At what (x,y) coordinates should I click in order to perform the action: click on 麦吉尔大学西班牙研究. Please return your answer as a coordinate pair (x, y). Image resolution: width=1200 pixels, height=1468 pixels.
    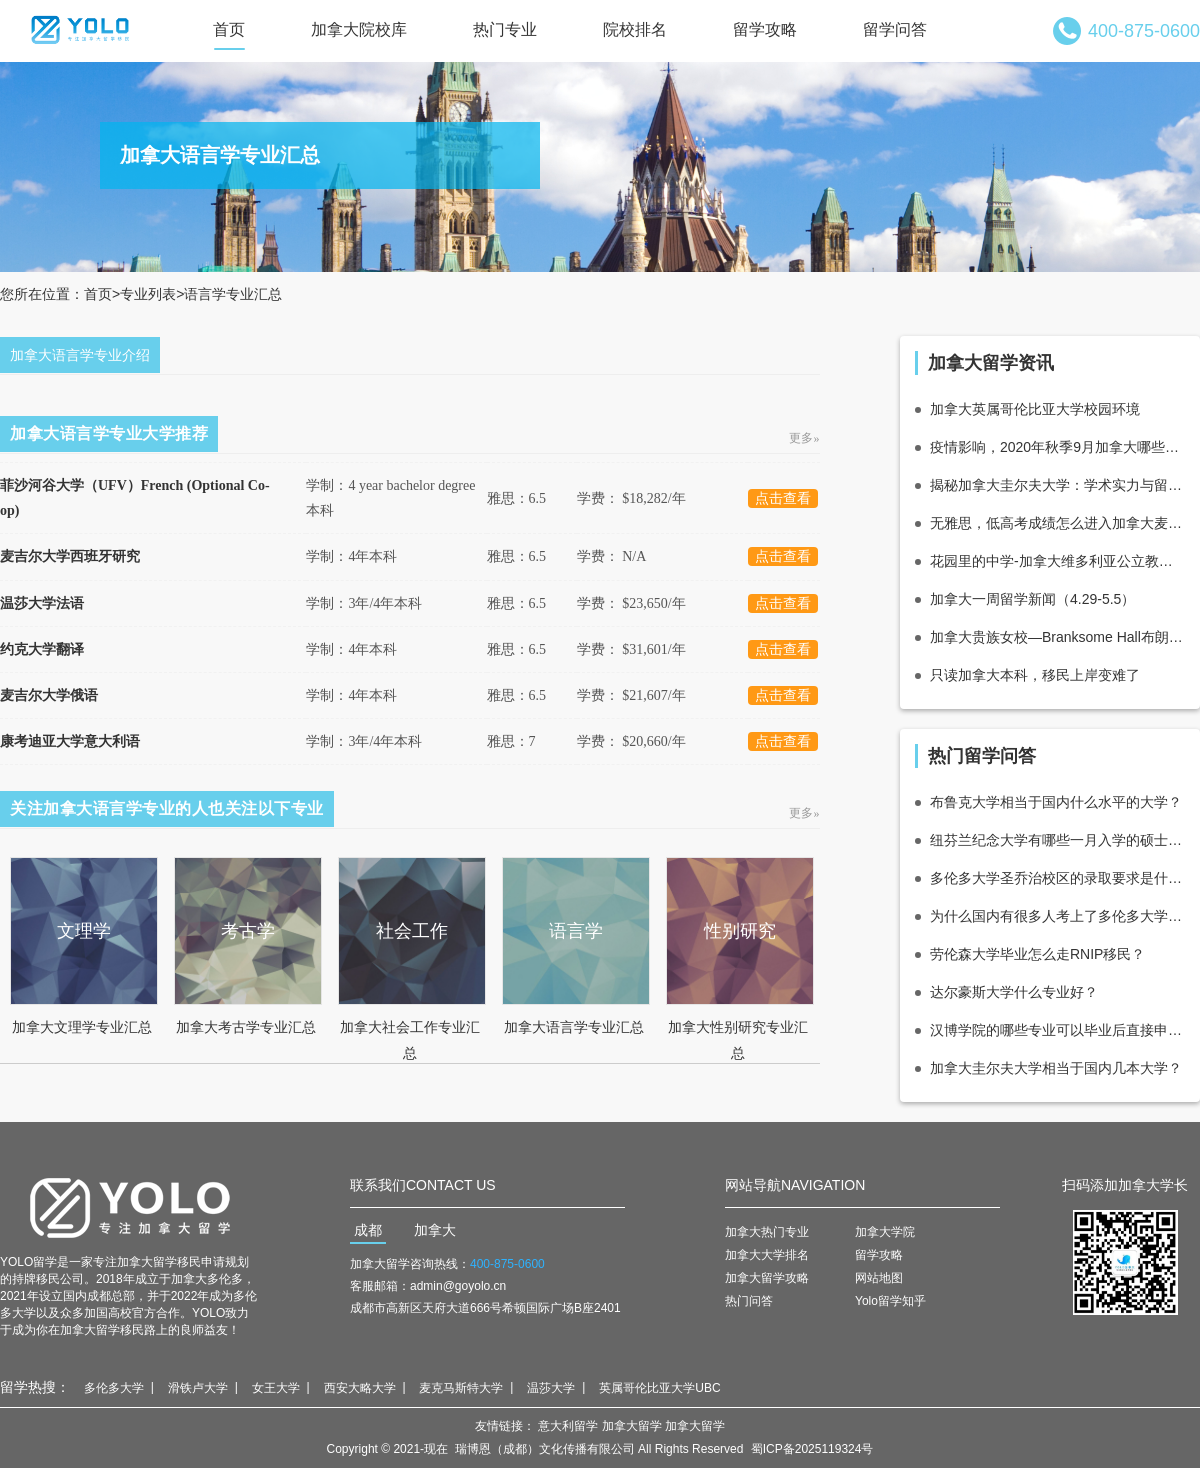
    Looking at the image, I should click on (70, 556).